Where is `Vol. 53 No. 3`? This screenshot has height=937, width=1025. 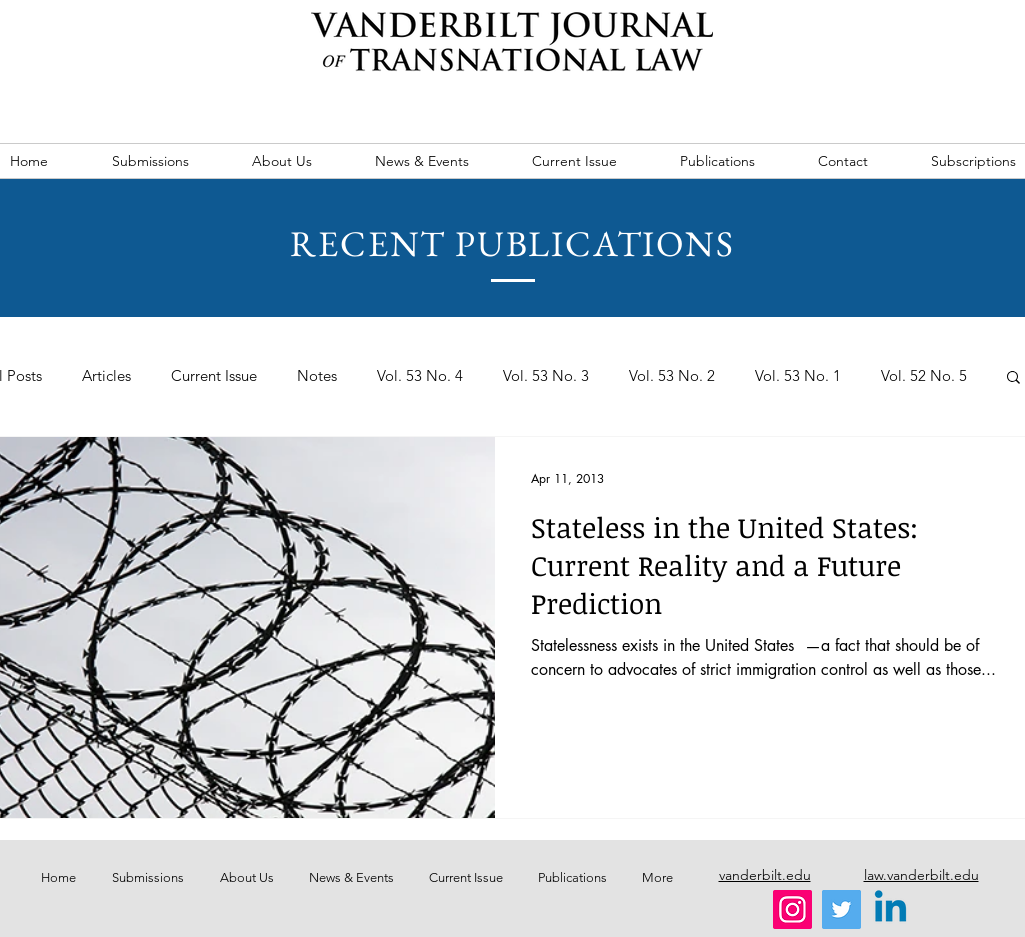 Vol. 53 No. 3 is located at coordinates (546, 376).